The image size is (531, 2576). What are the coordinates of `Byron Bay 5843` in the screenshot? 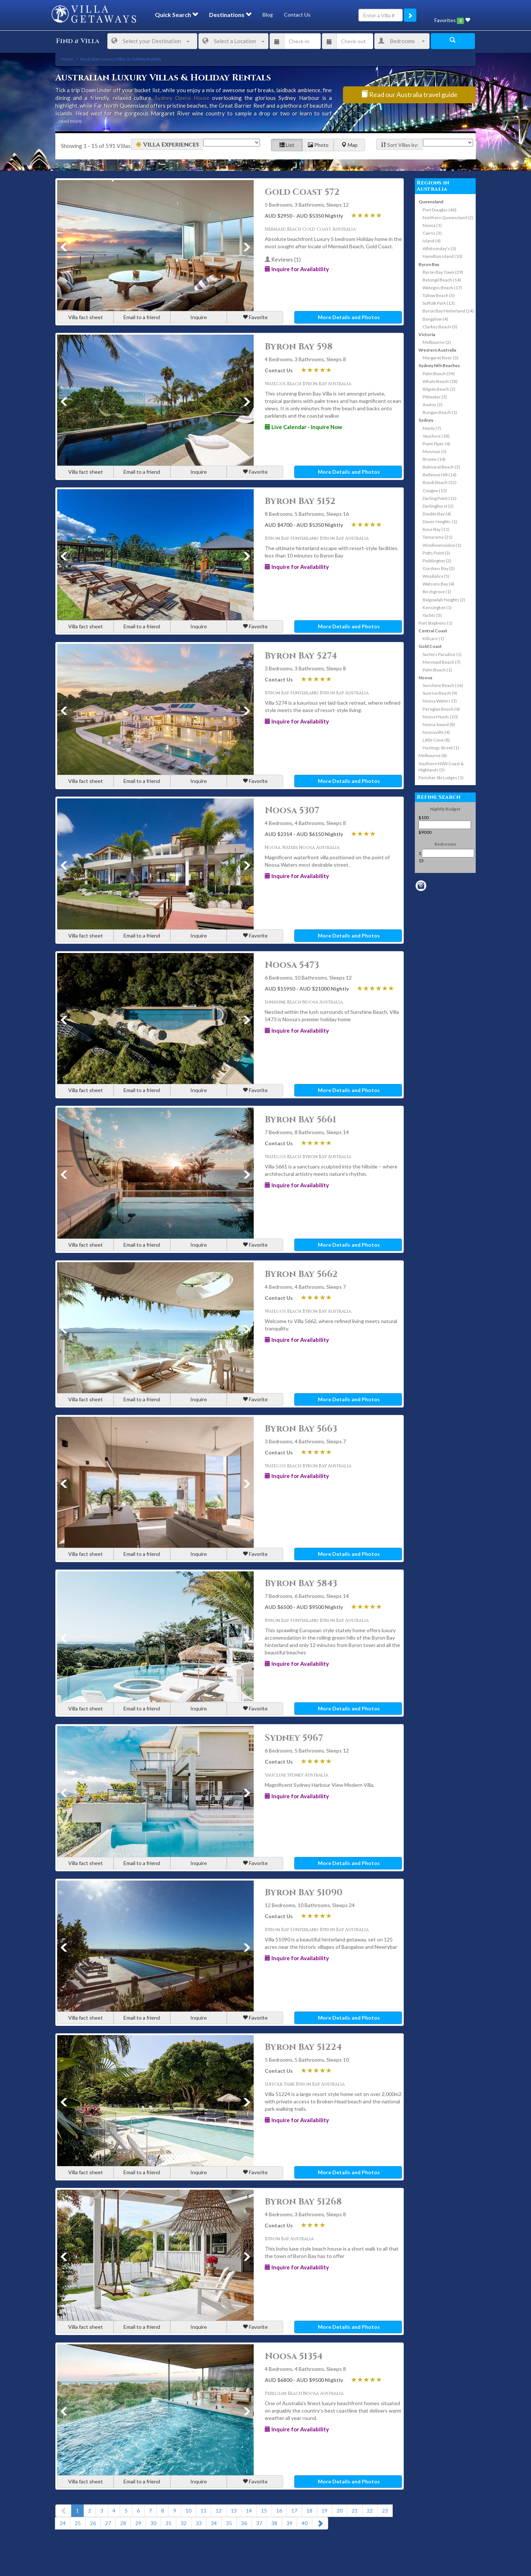 It's located at (301, 1583).